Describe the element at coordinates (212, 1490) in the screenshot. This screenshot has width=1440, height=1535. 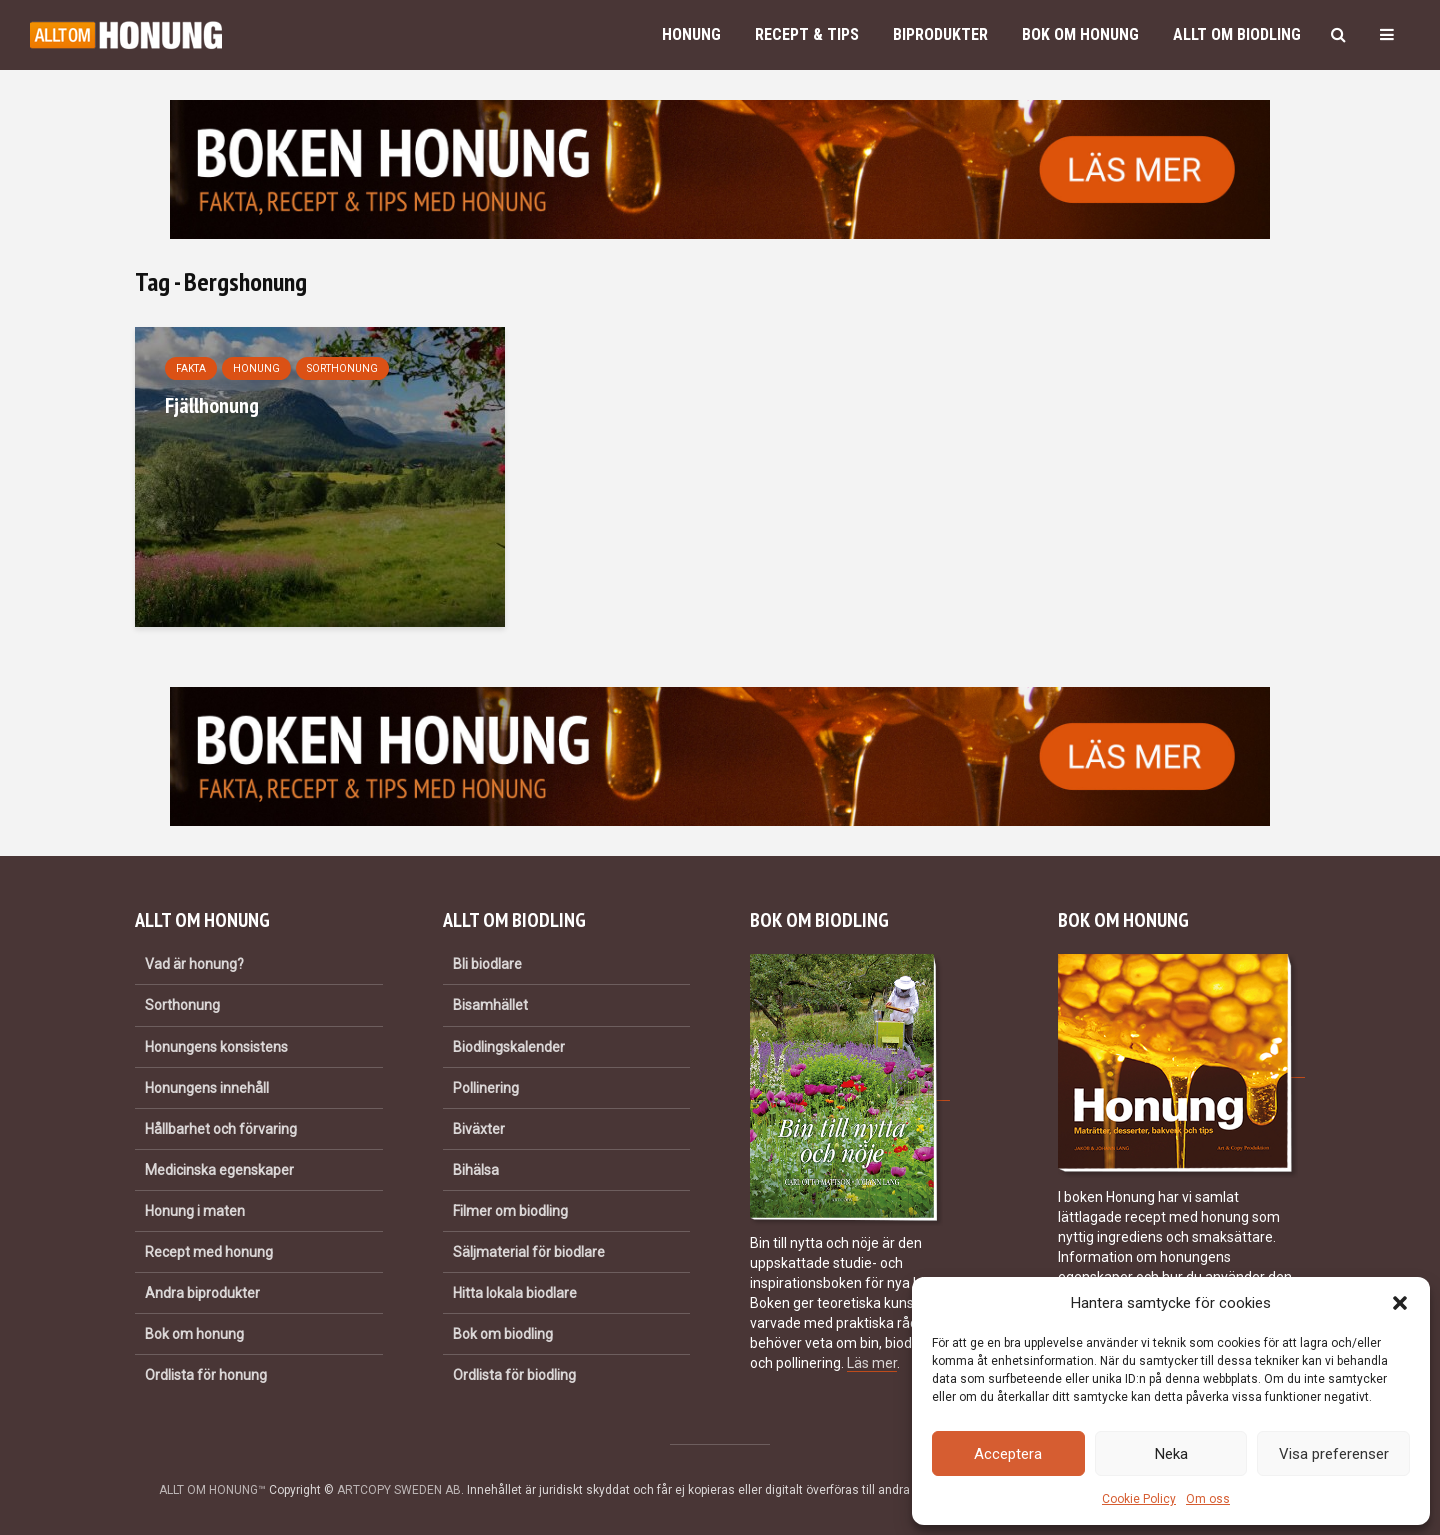
I see `ALLT OM HONUNG™` at that location.